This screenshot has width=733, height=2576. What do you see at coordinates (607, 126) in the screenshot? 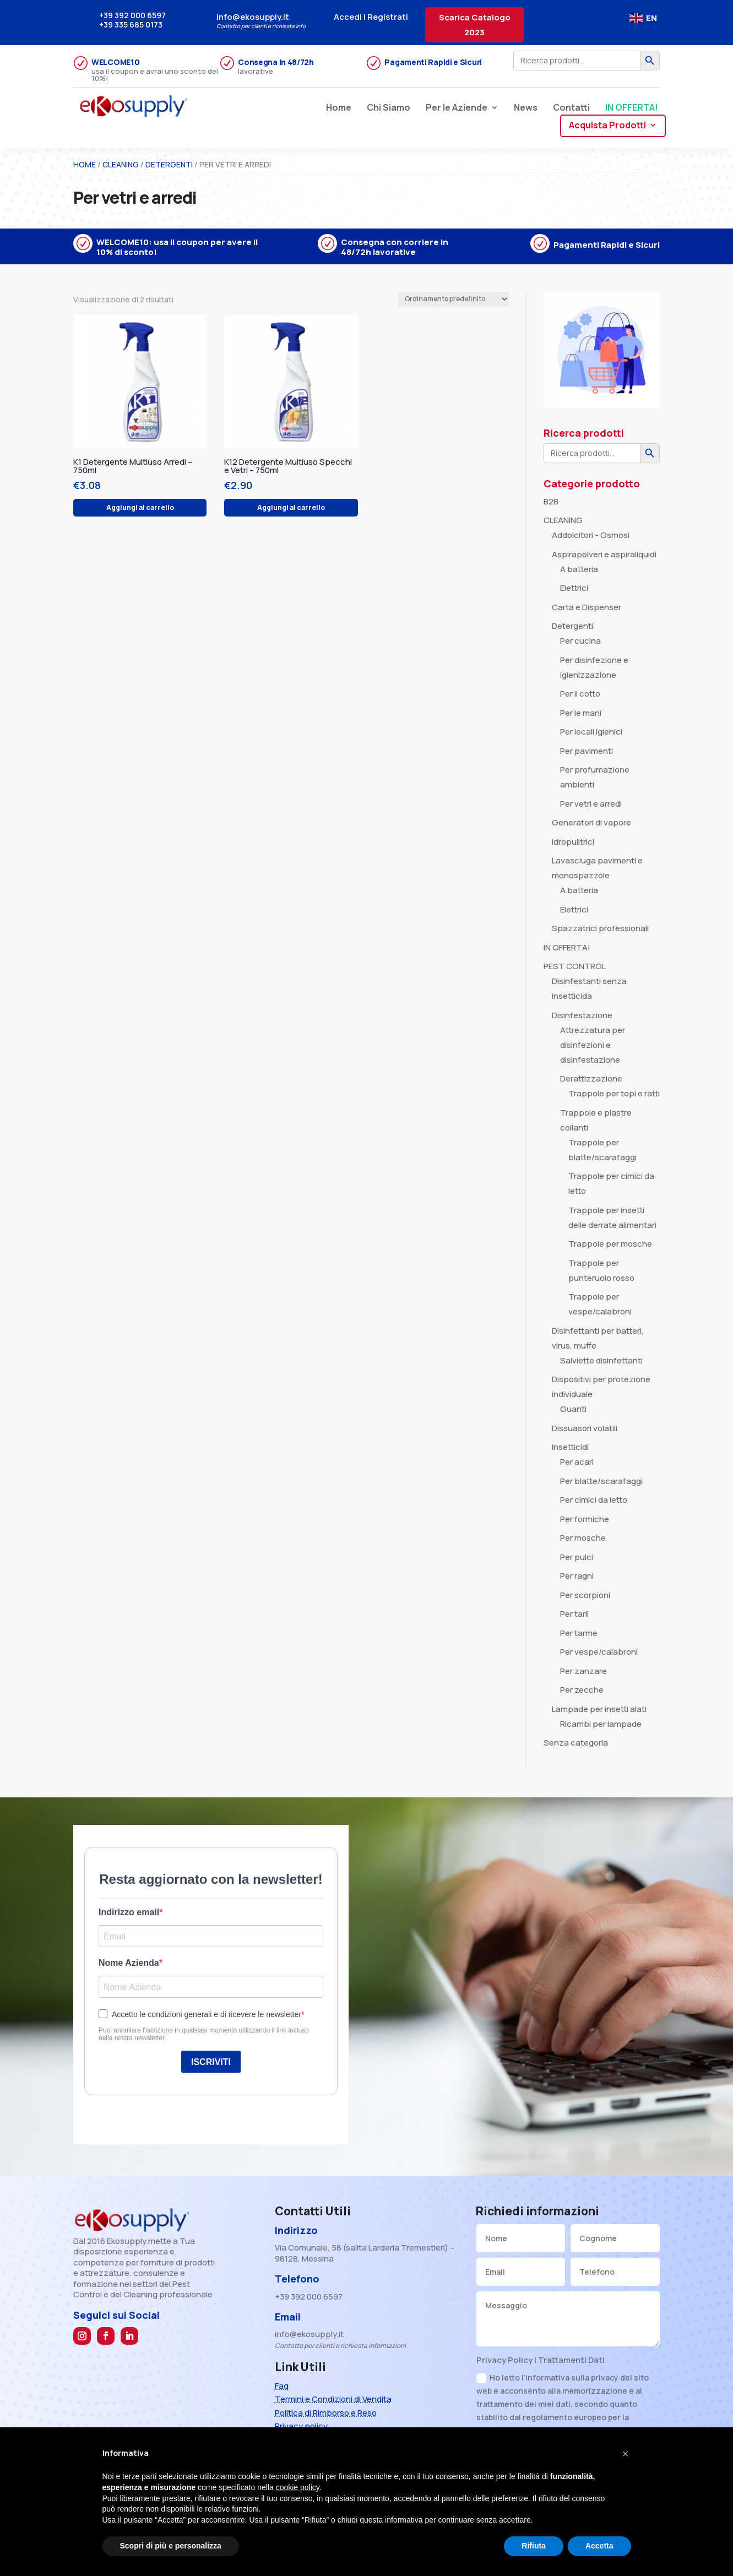
I see `Acquista Prodotti` at bounding box center [607, 126].